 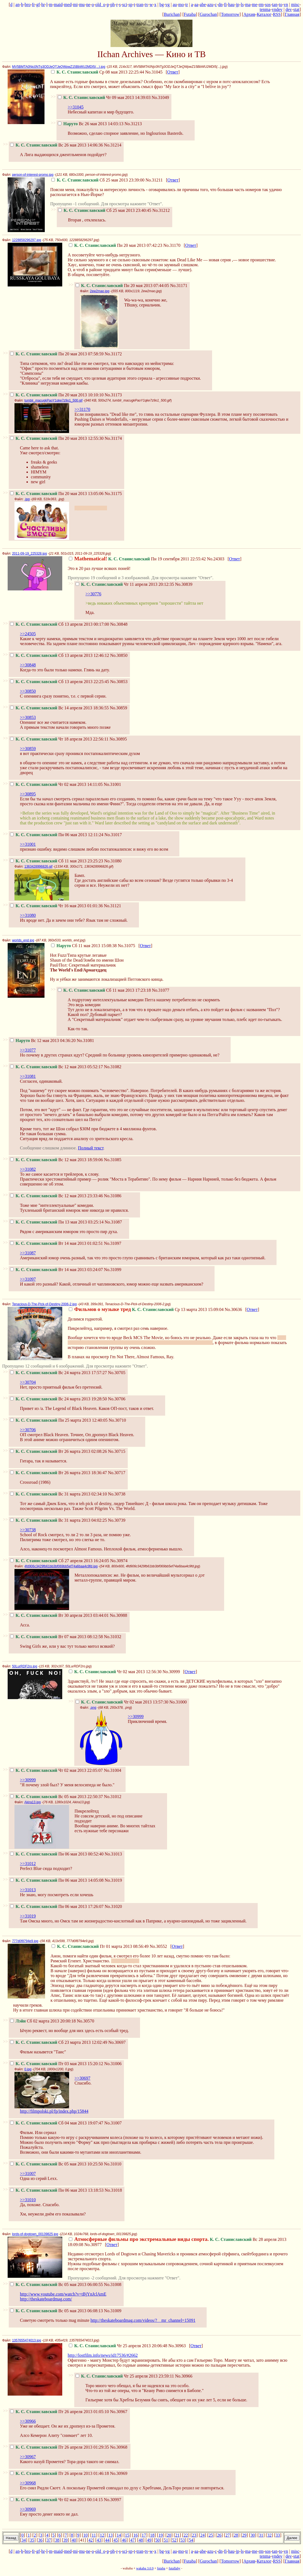 What do you see at coordinates (185, 2535) in the screenshot?
I see `22` at bounding box center [185, 2535].